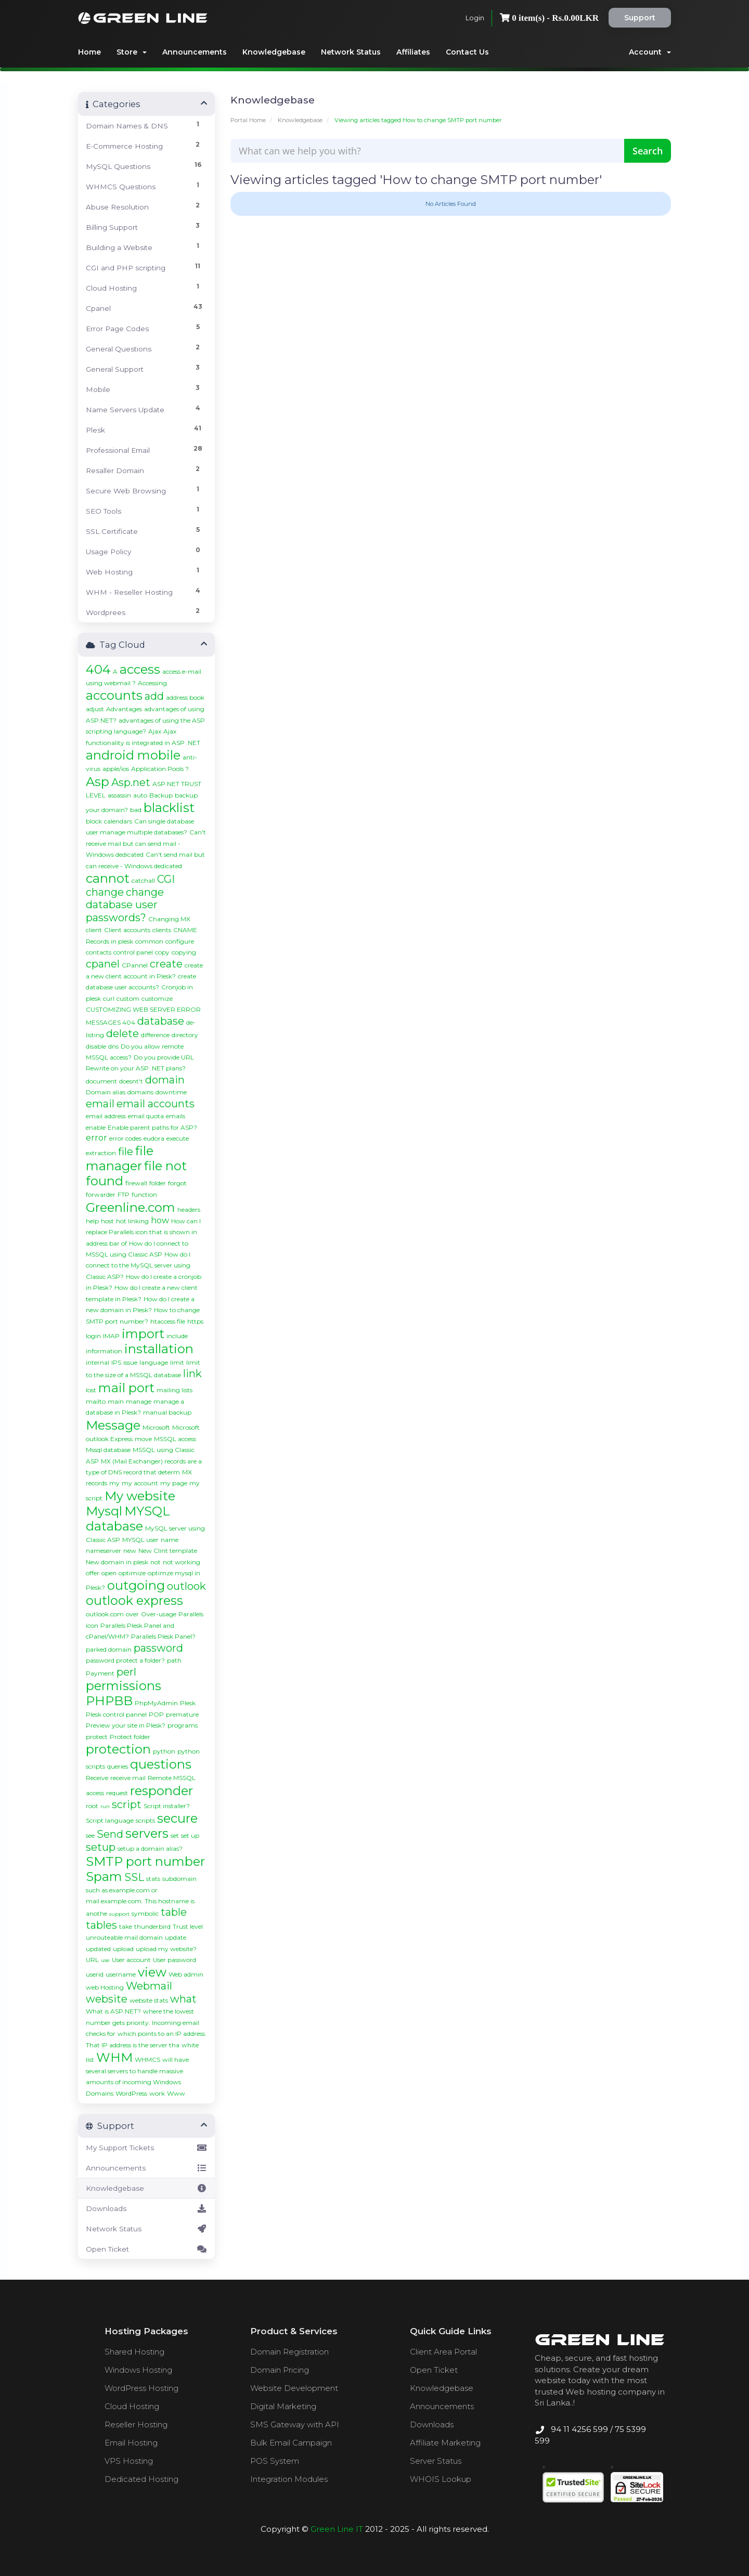 This screenshot has height=2576, width=749. Describe the element at coordinates (188, 1209) in the screenshot. I see `headers` at that location.